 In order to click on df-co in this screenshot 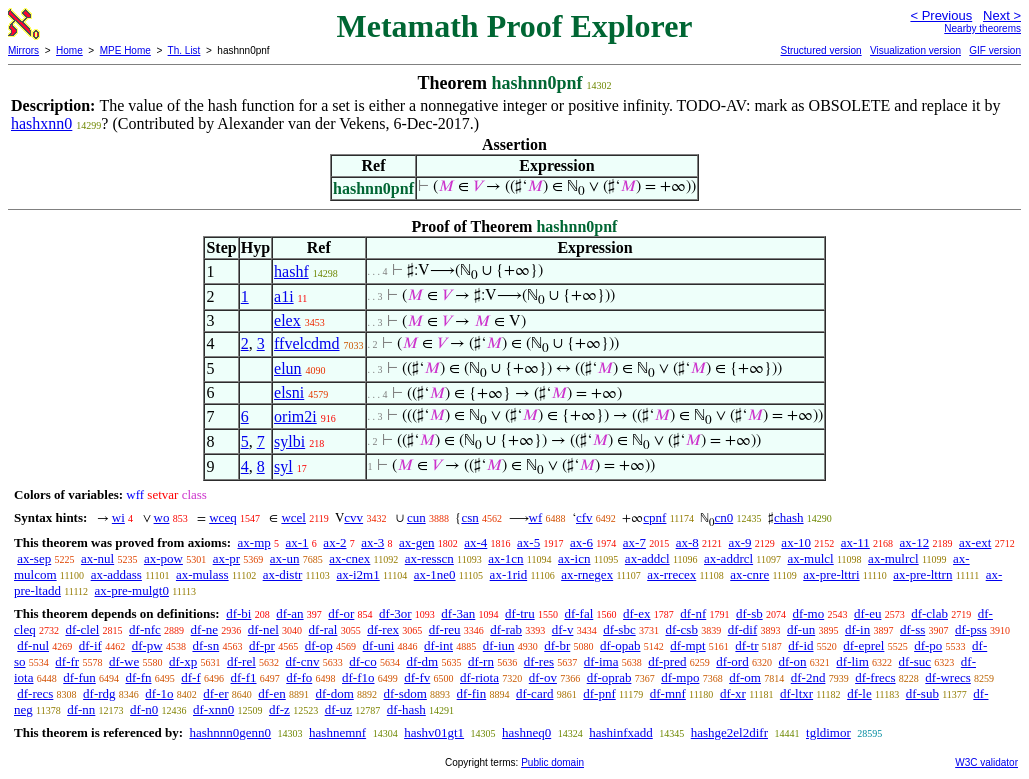, I will do `click(362, 661)`.